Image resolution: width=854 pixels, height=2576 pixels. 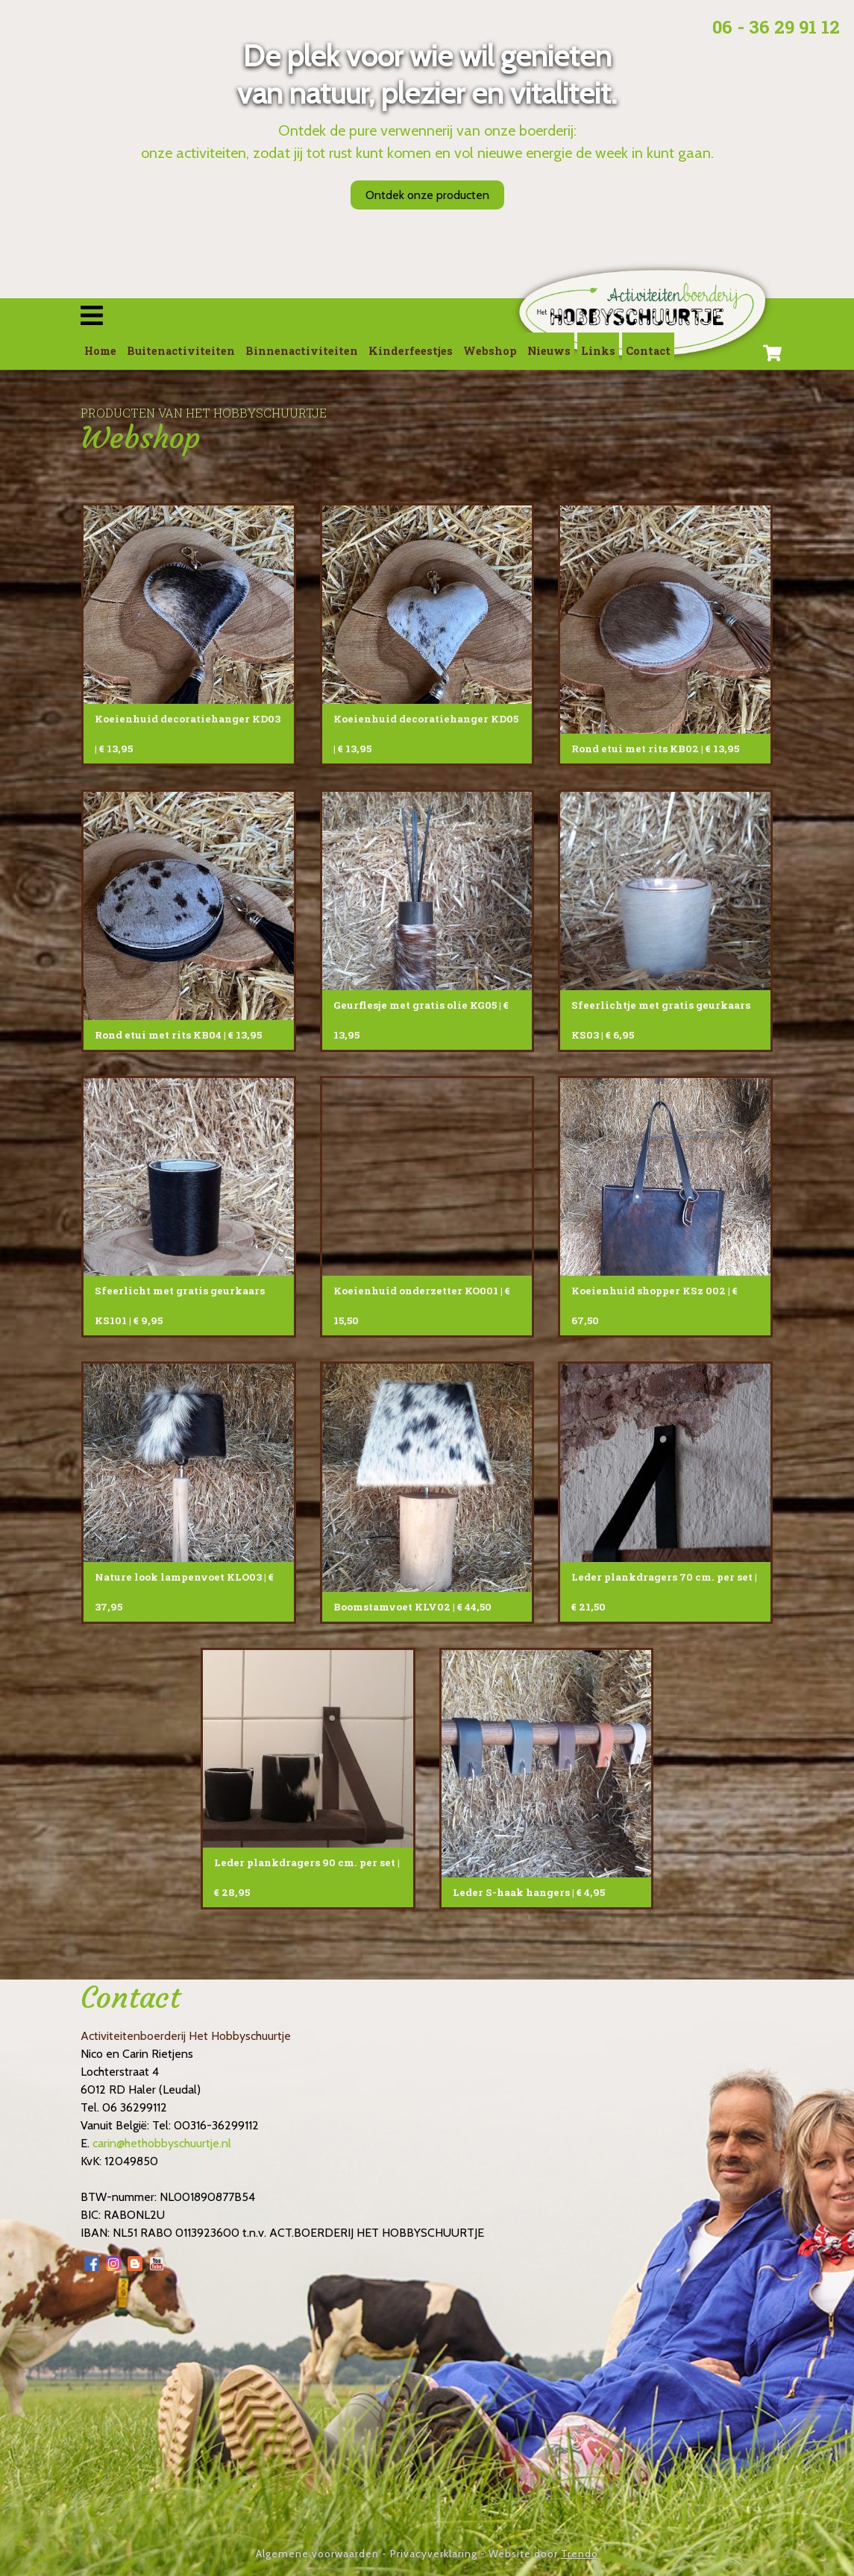 I want to click on Algemene voorwaarden, so click(x=317, y=2554).